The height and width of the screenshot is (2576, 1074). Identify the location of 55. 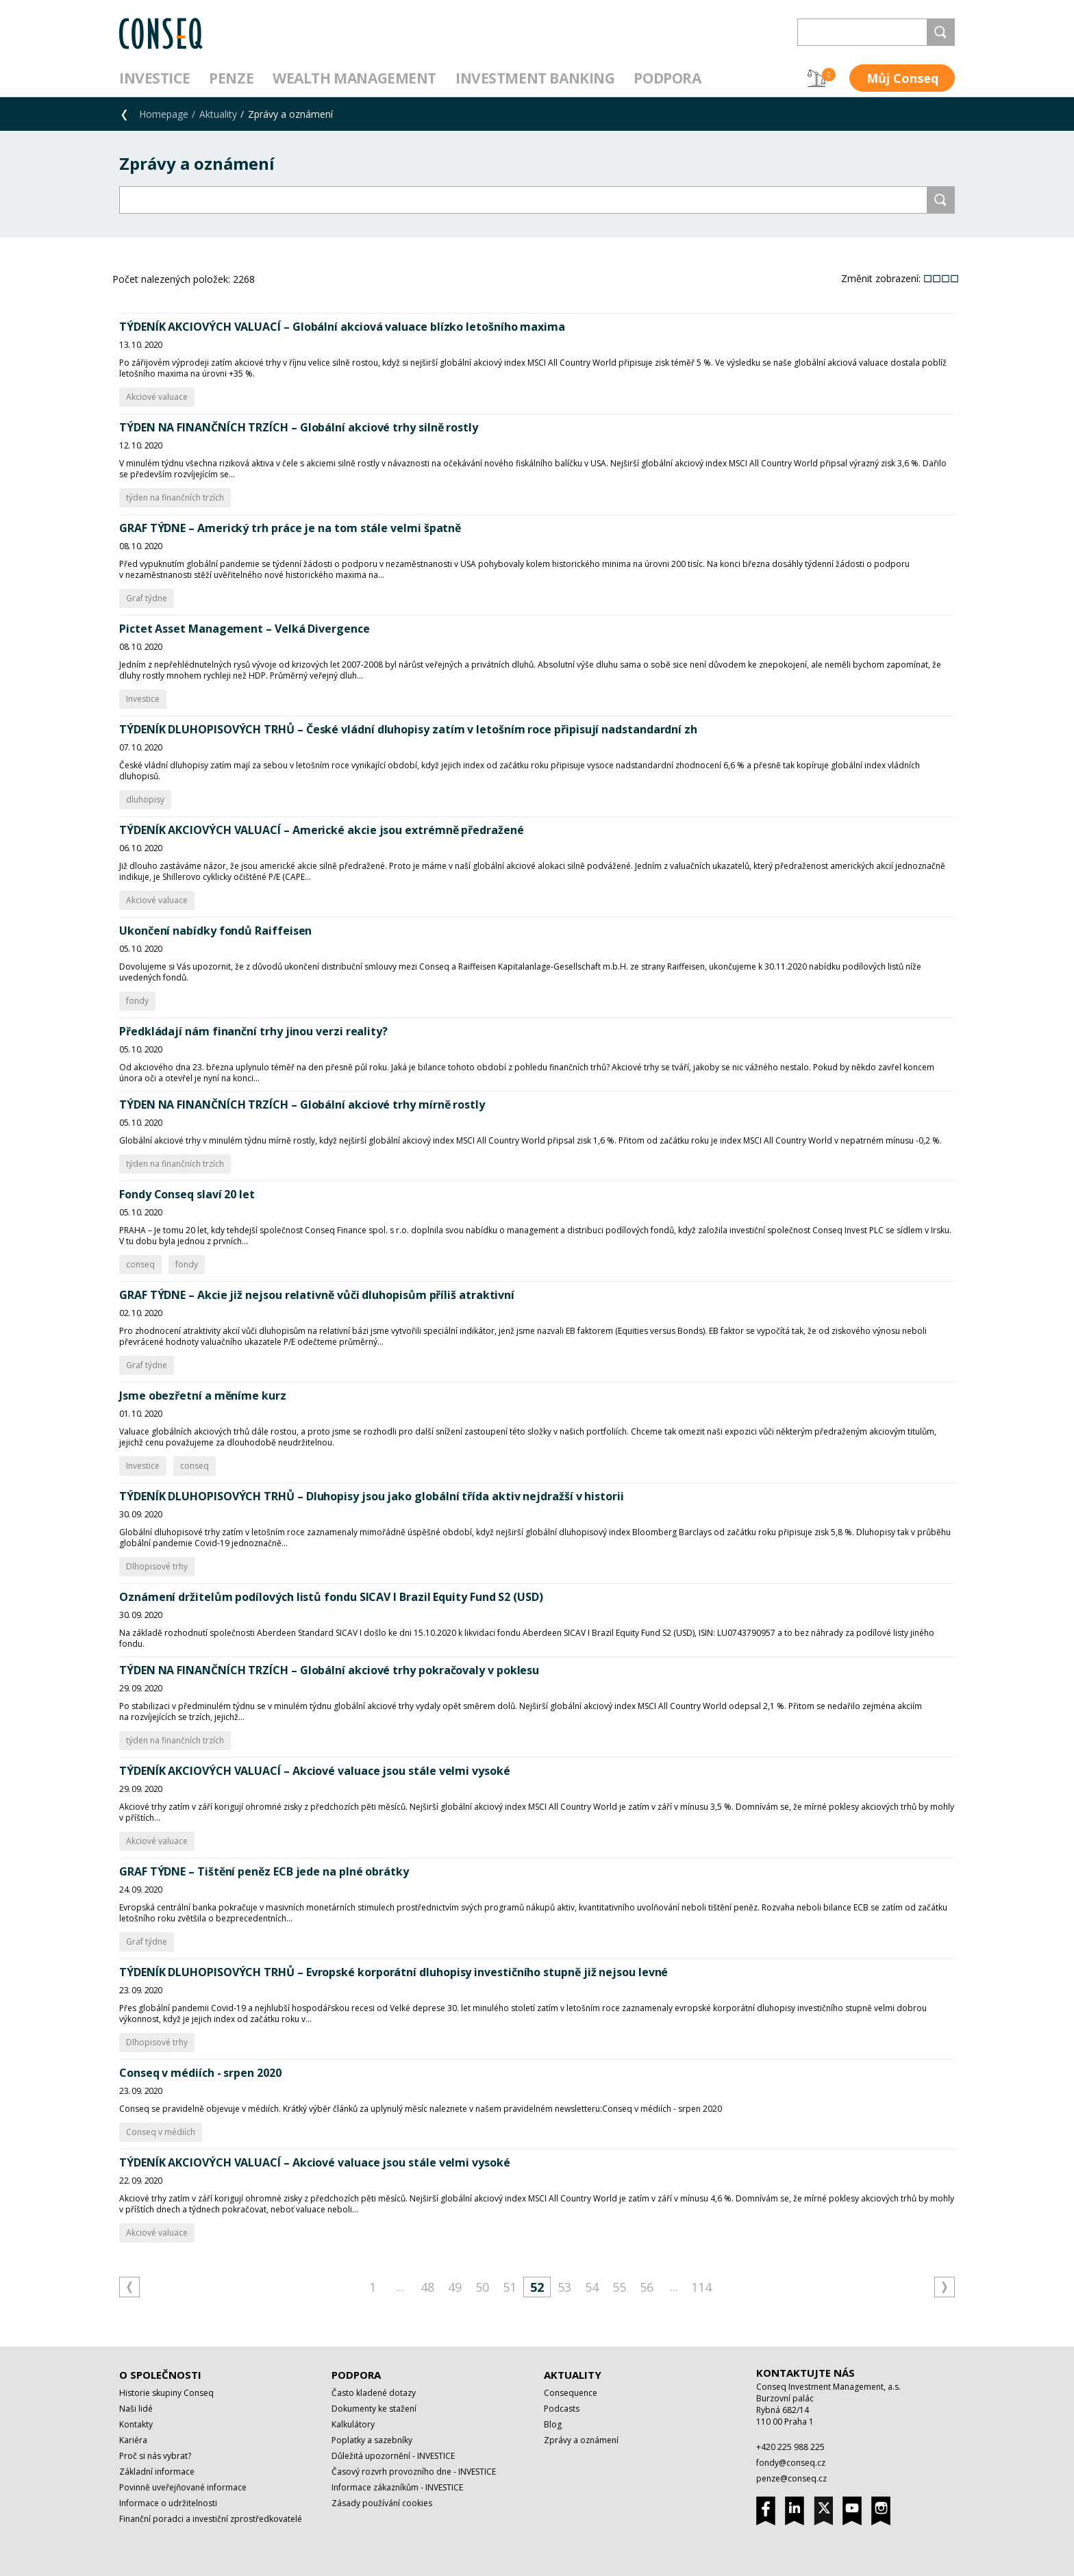
(619, 2287).